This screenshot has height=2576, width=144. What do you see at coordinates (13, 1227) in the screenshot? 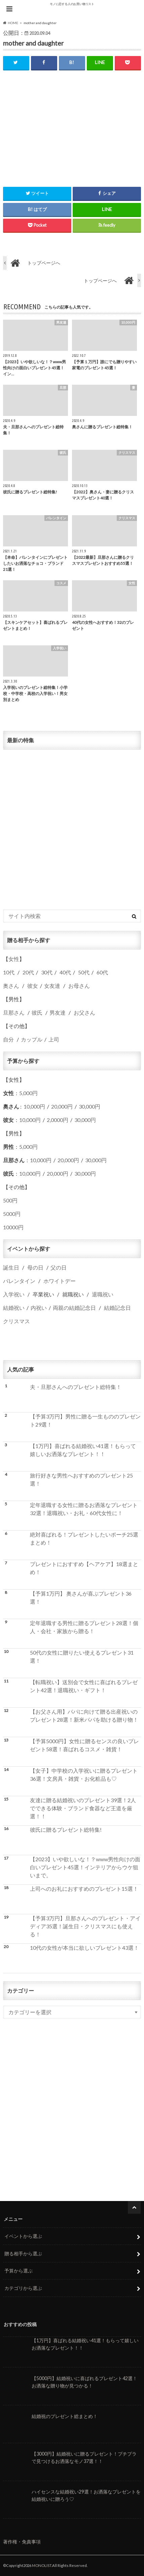
I see `10000円` at bounding box center [13, 1227].